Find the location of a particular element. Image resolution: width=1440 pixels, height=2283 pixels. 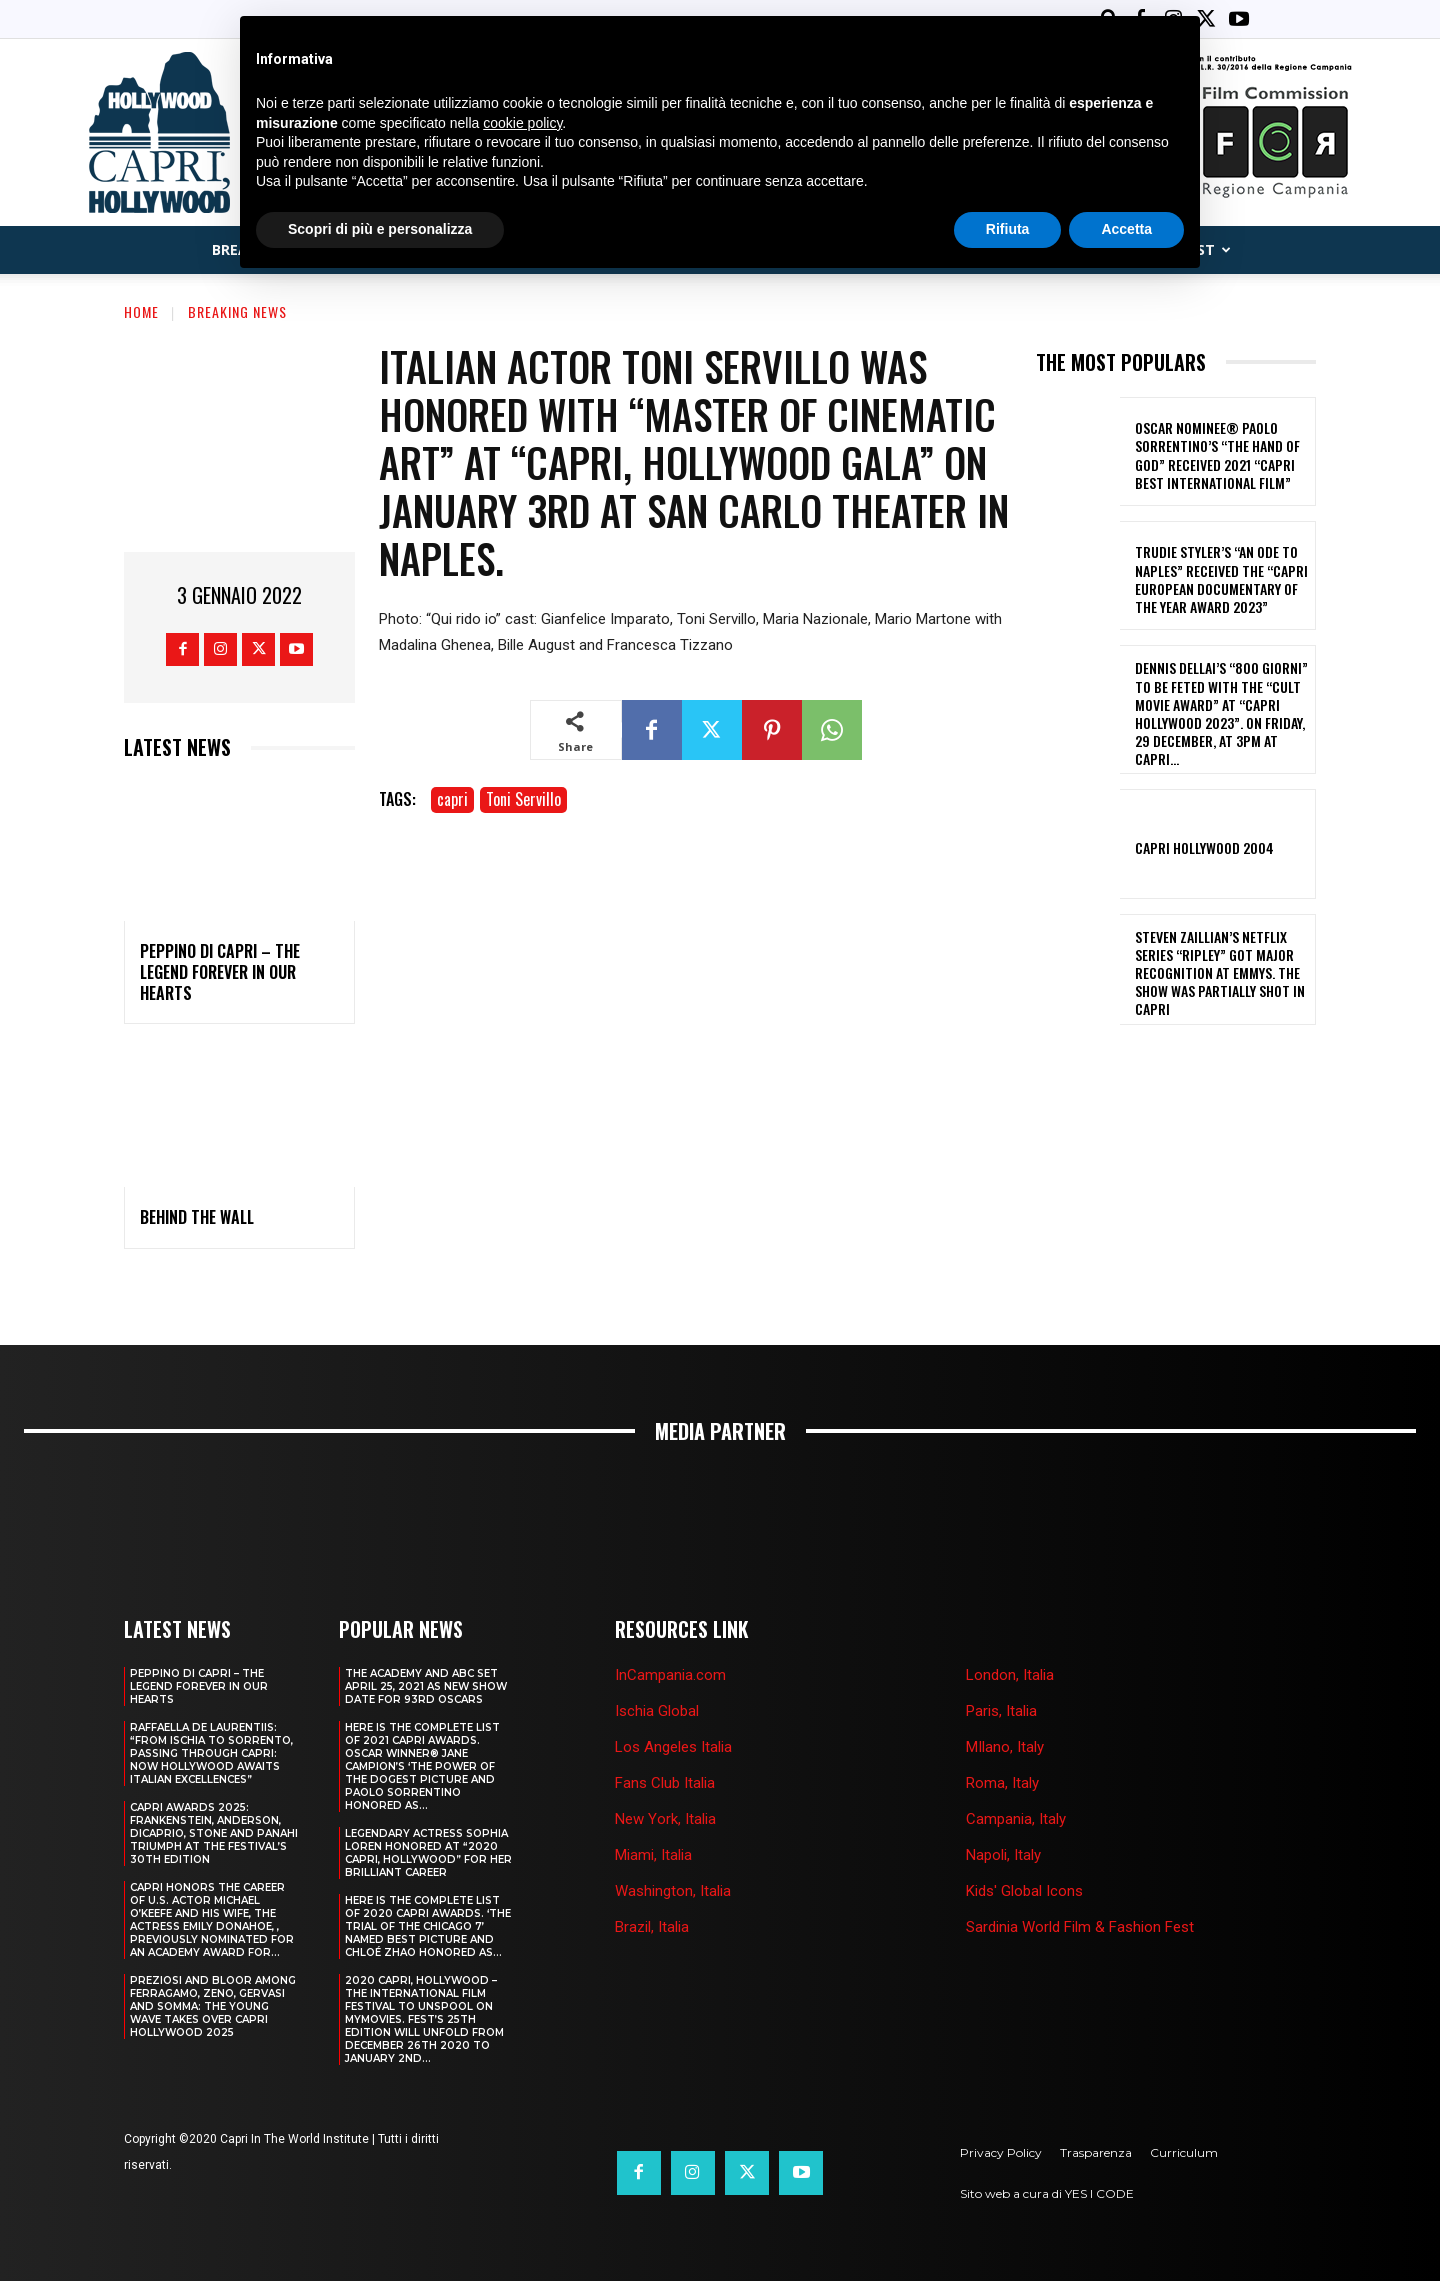

Capri Hollywood 2004 is located at coordinates (1204, 849).